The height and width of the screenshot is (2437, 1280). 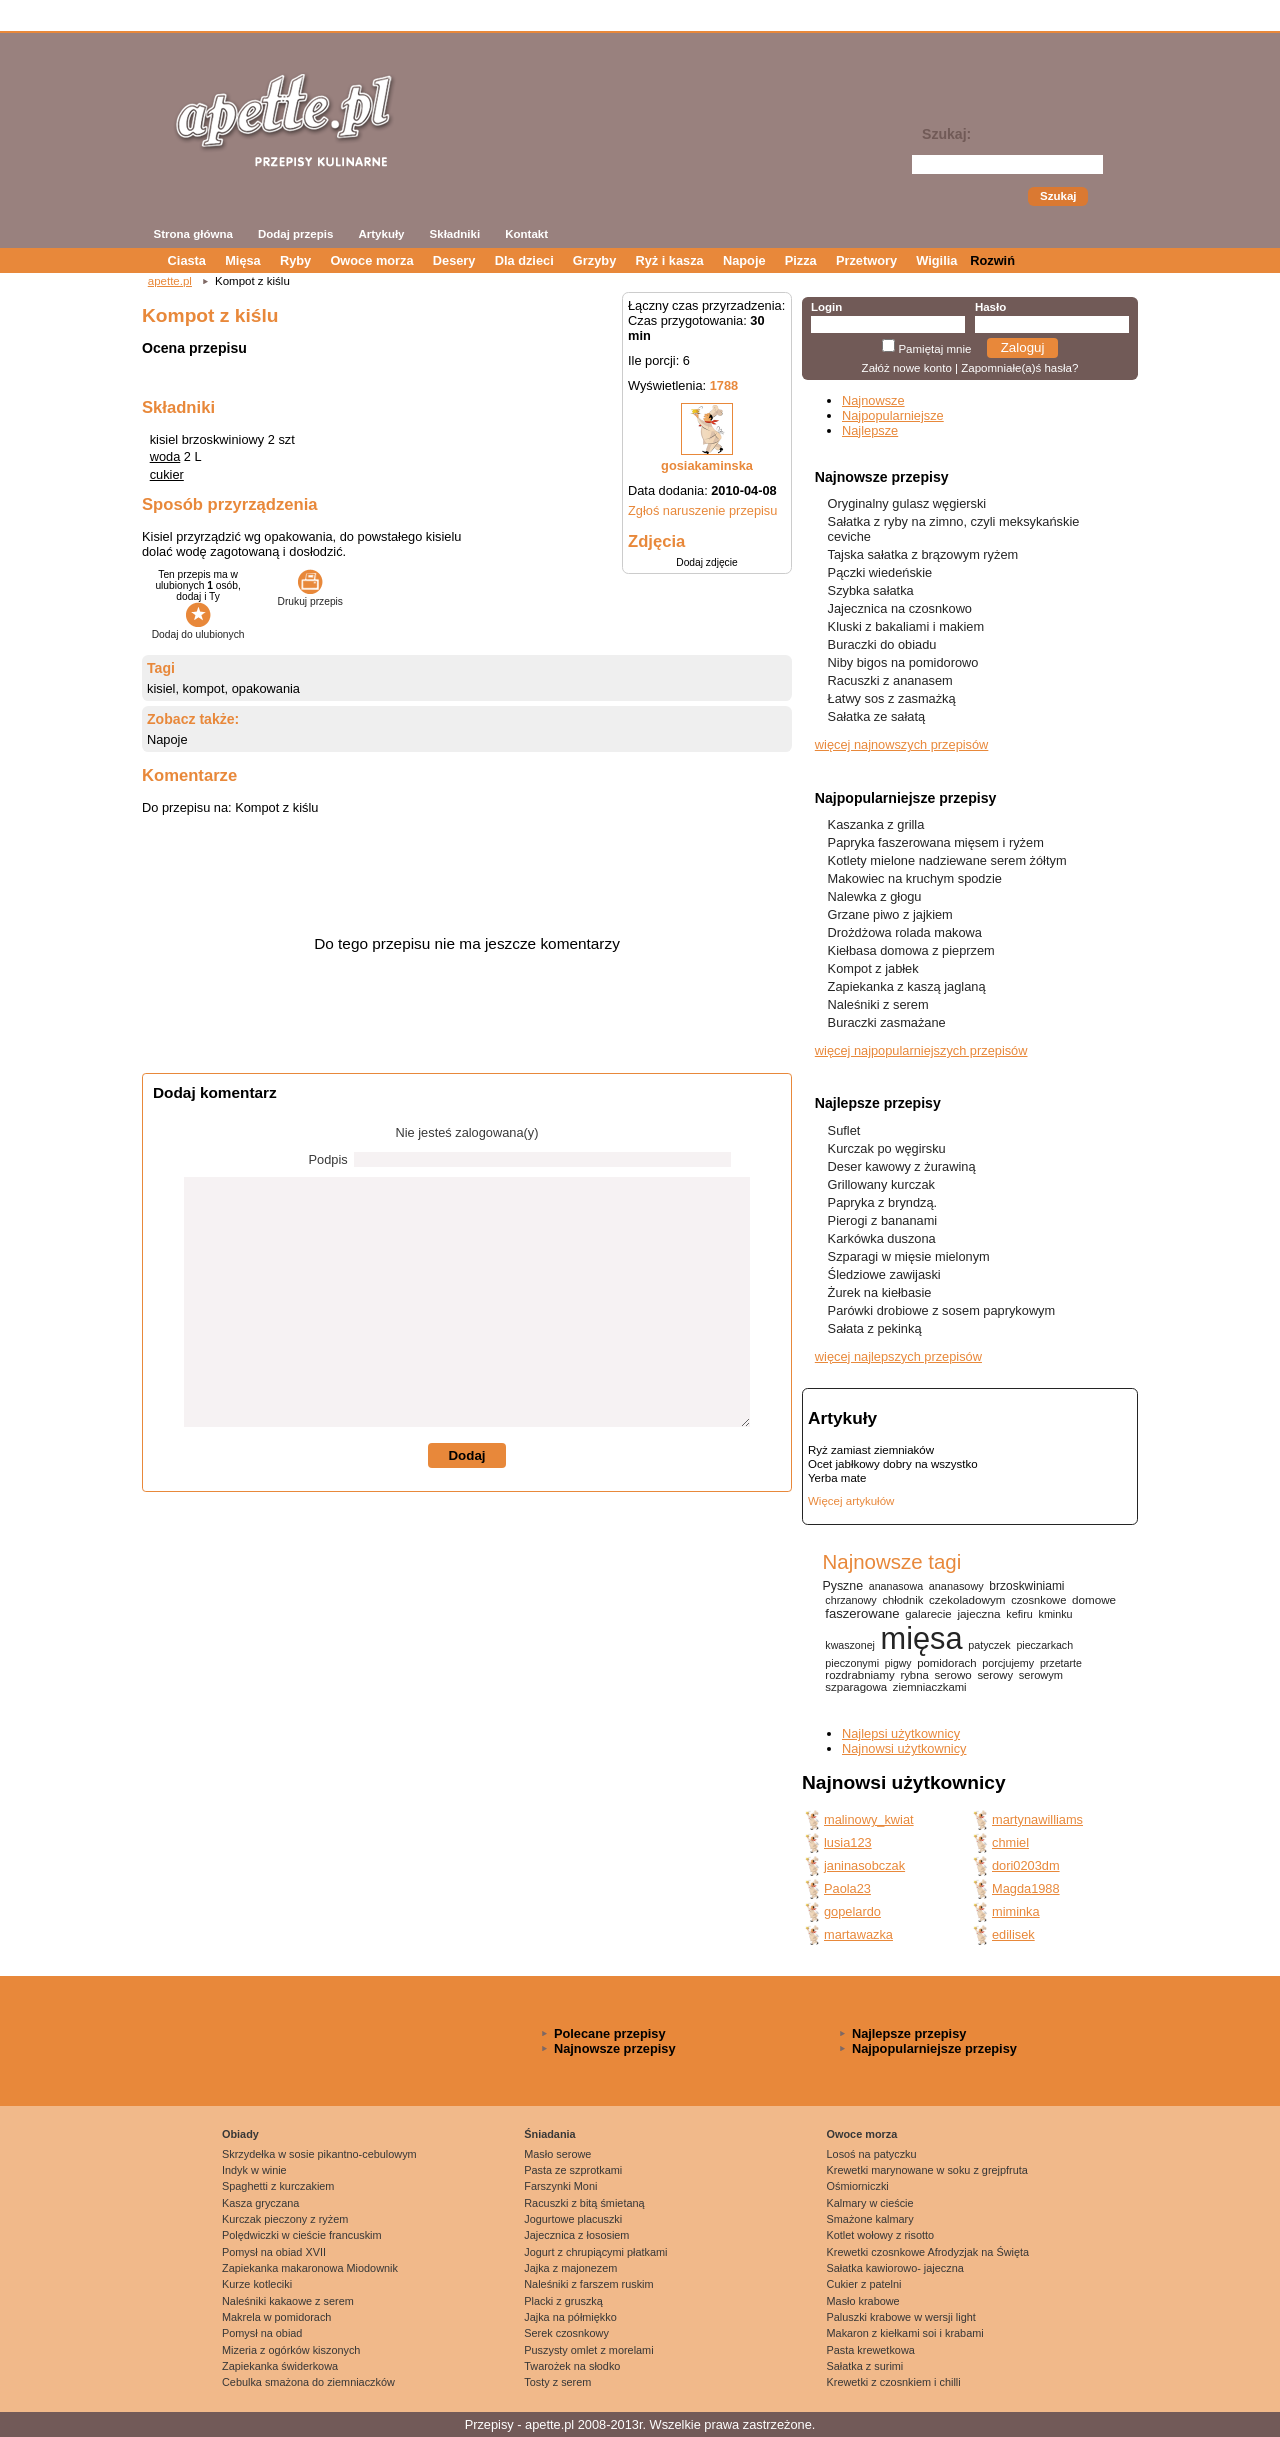 What do you see at coordinates (872, 2154) in the screenshot?
I see `Losoś na patyczku` at bounding box center [872, 2154].